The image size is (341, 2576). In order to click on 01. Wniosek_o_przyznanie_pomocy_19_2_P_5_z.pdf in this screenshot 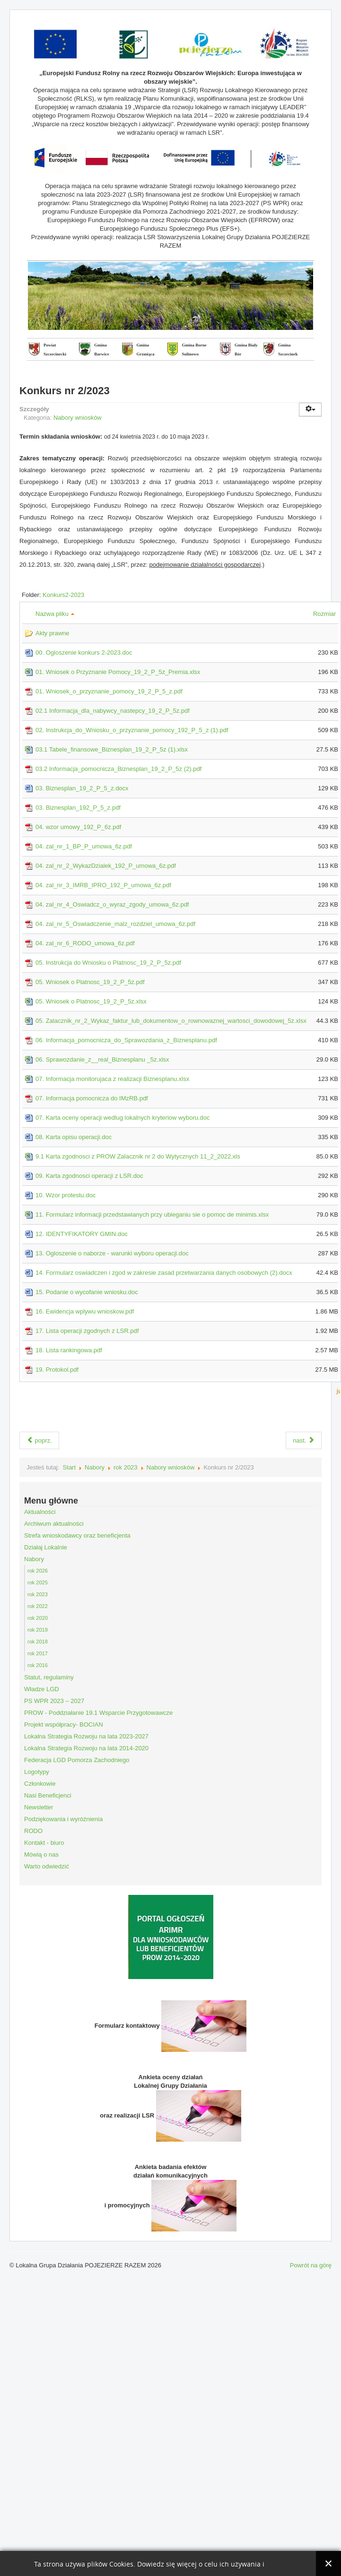, I will do `click(109, 691)`.